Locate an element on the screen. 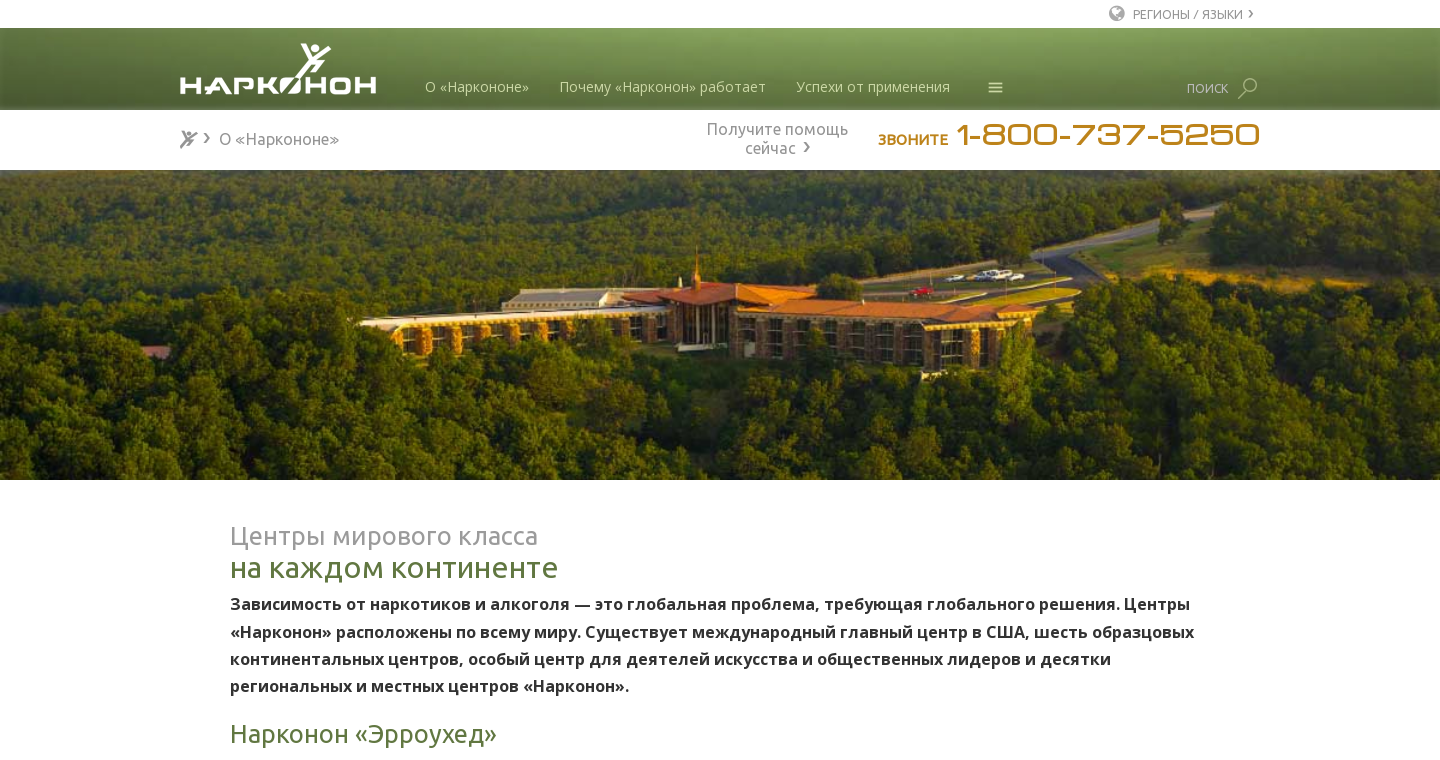  Признание и благодарности is located at coordinates (304, 650).